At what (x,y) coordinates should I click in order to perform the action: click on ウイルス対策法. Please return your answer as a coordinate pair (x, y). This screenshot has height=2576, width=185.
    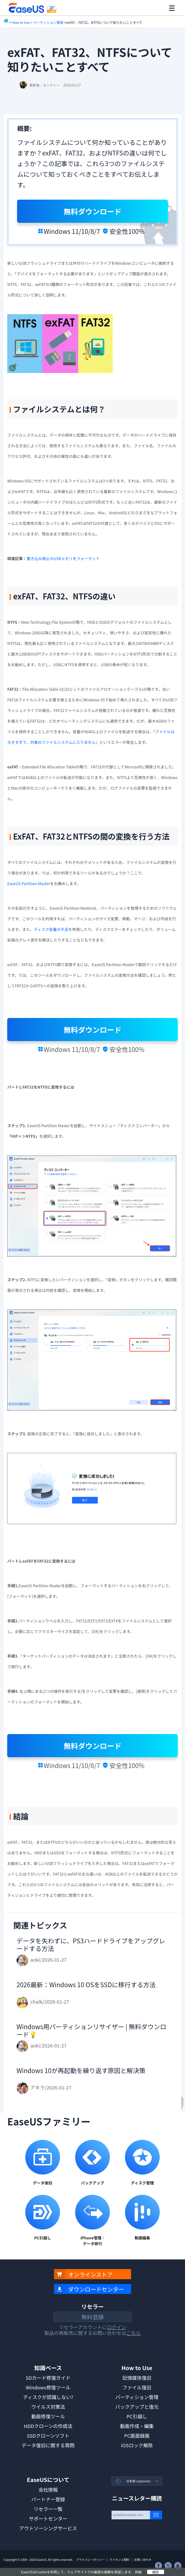
    Looking at the image, I should click on (48, 2406).